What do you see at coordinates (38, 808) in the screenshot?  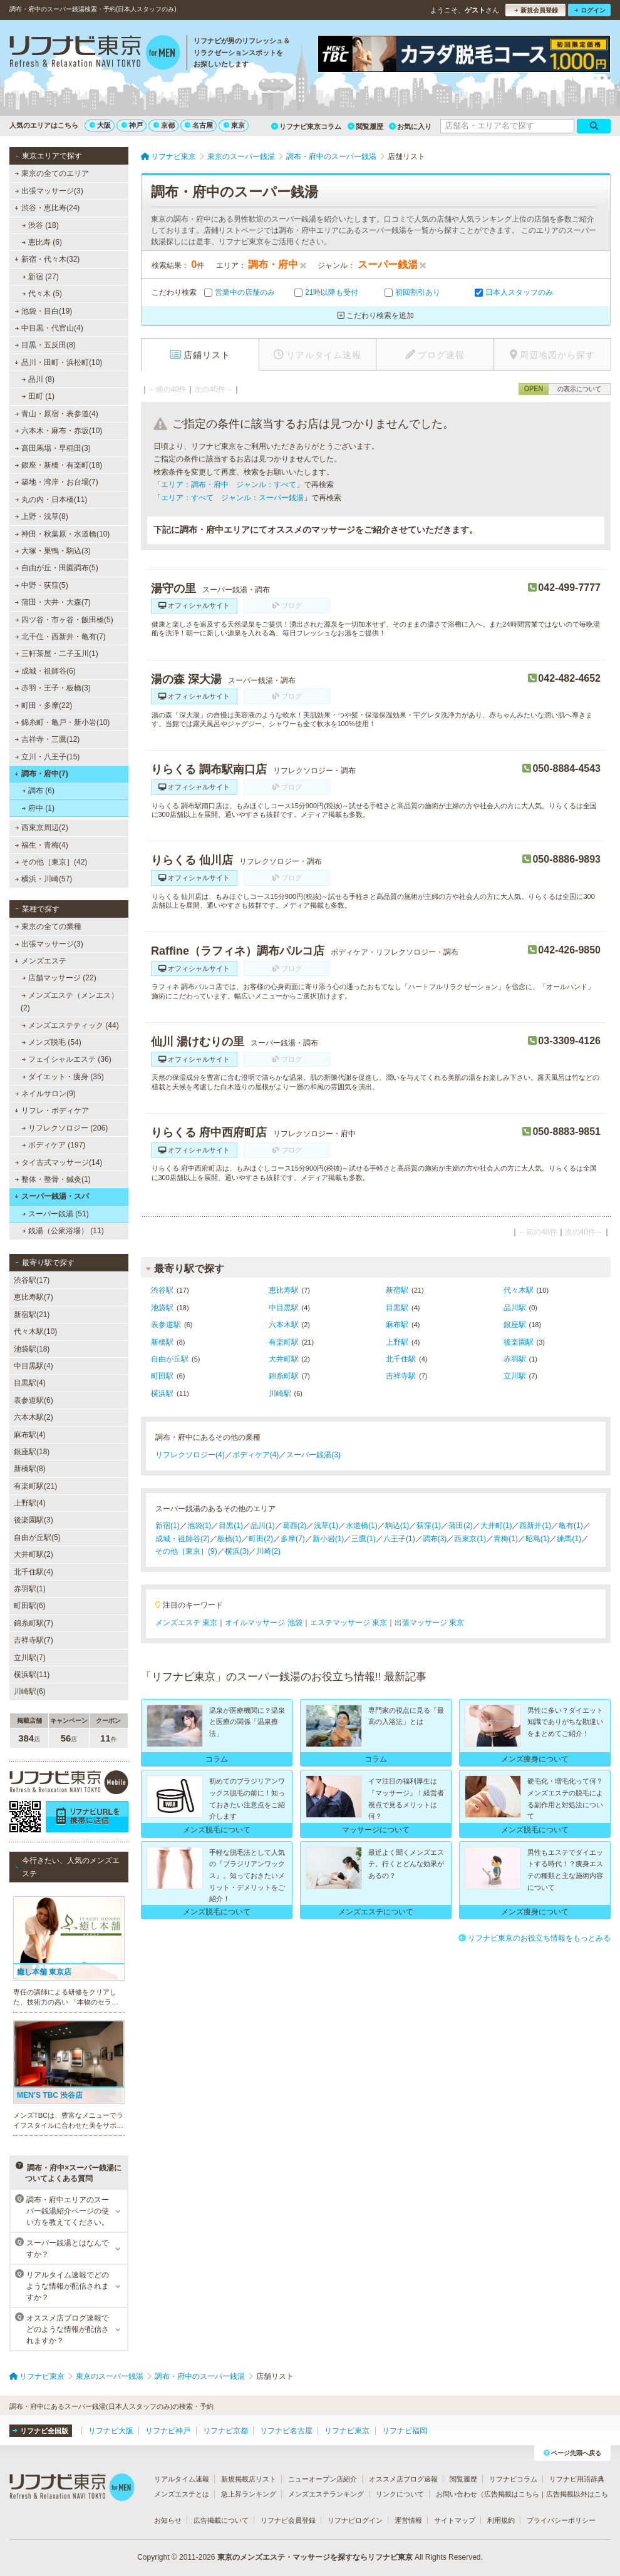 I see `府中 (1)` at bounding box center [38, 808].